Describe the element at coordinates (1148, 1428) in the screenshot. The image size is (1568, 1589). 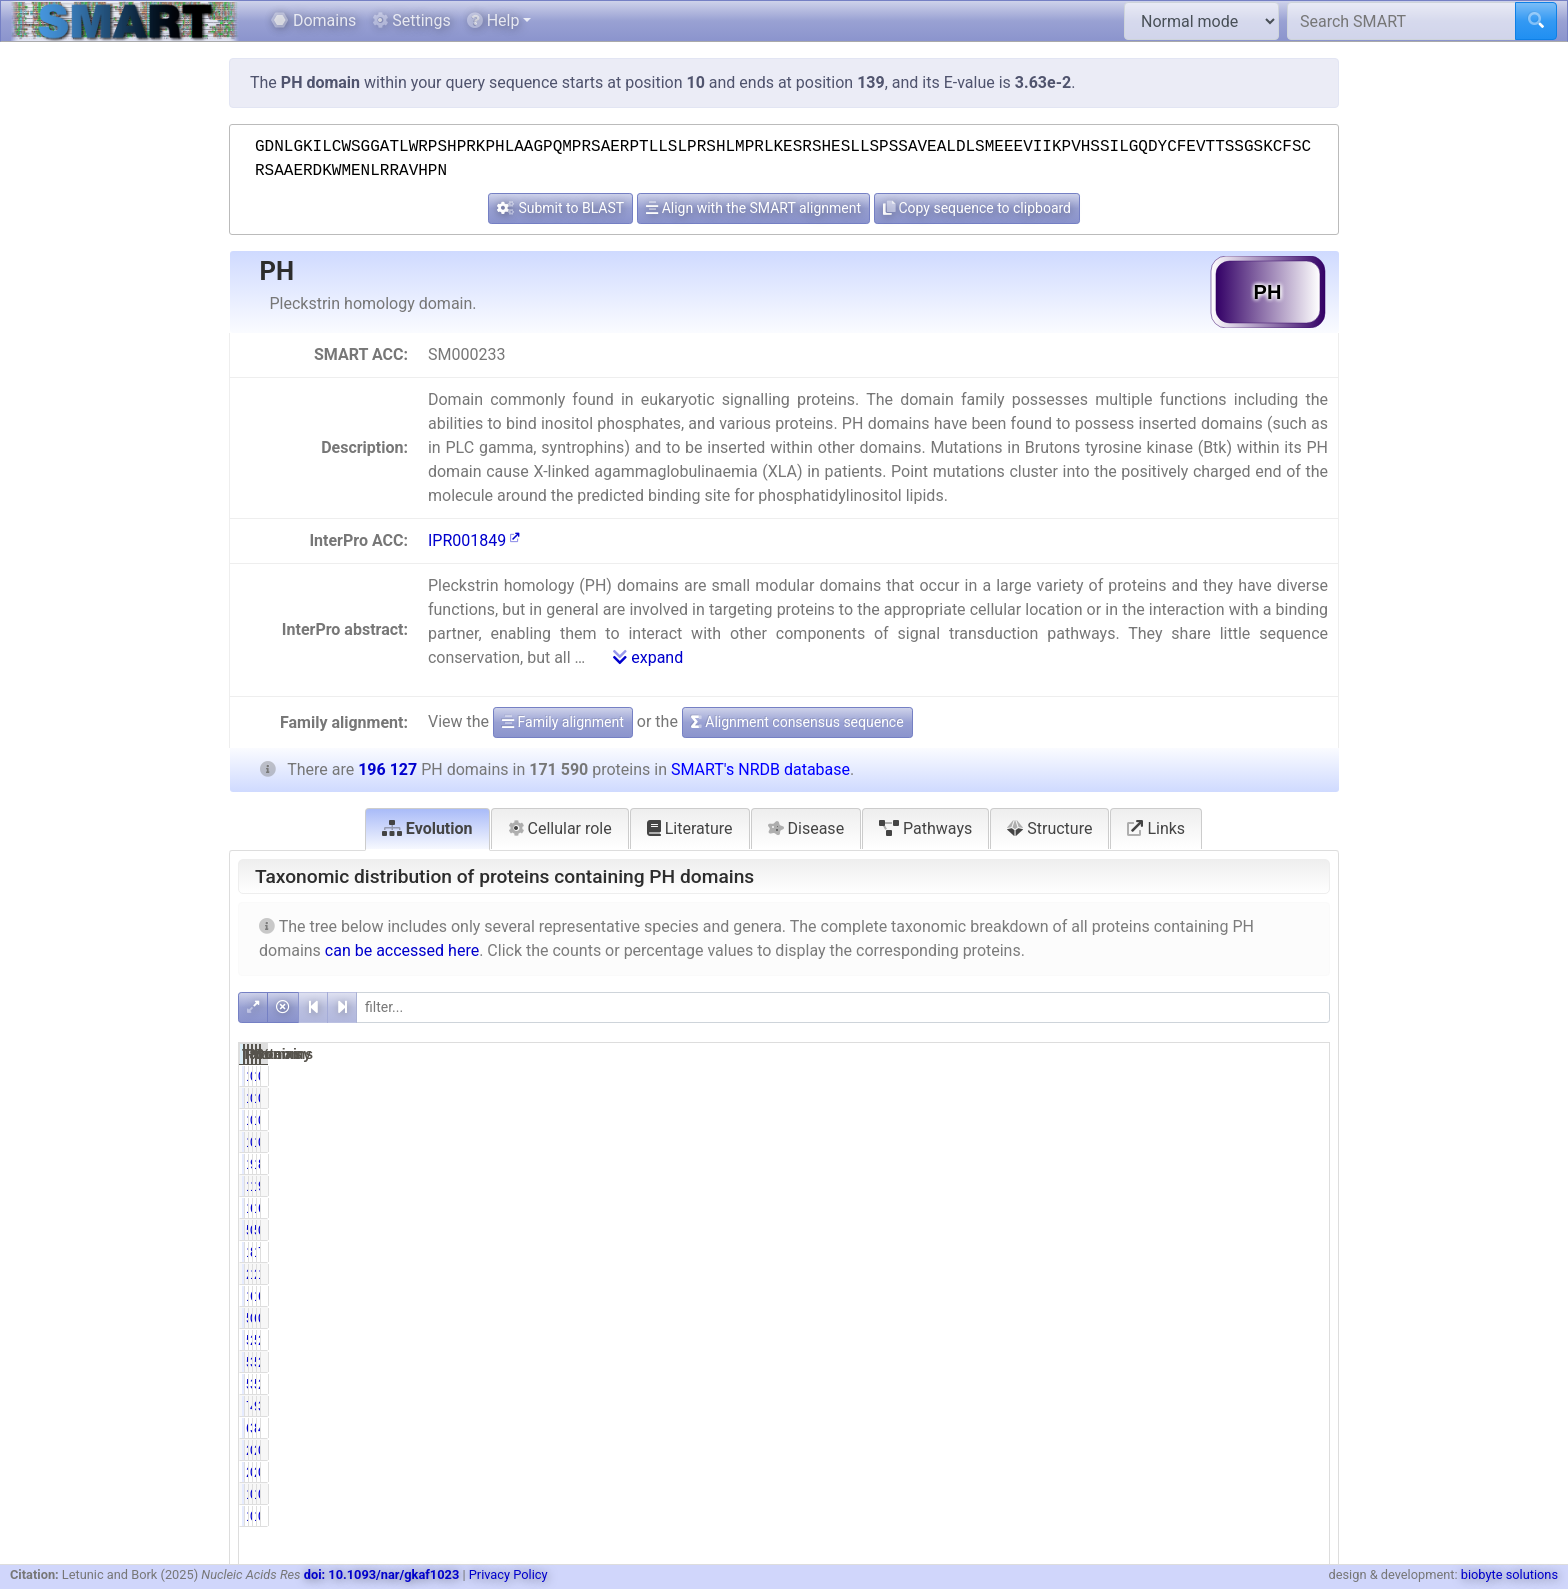
I see `3.89` at that location.